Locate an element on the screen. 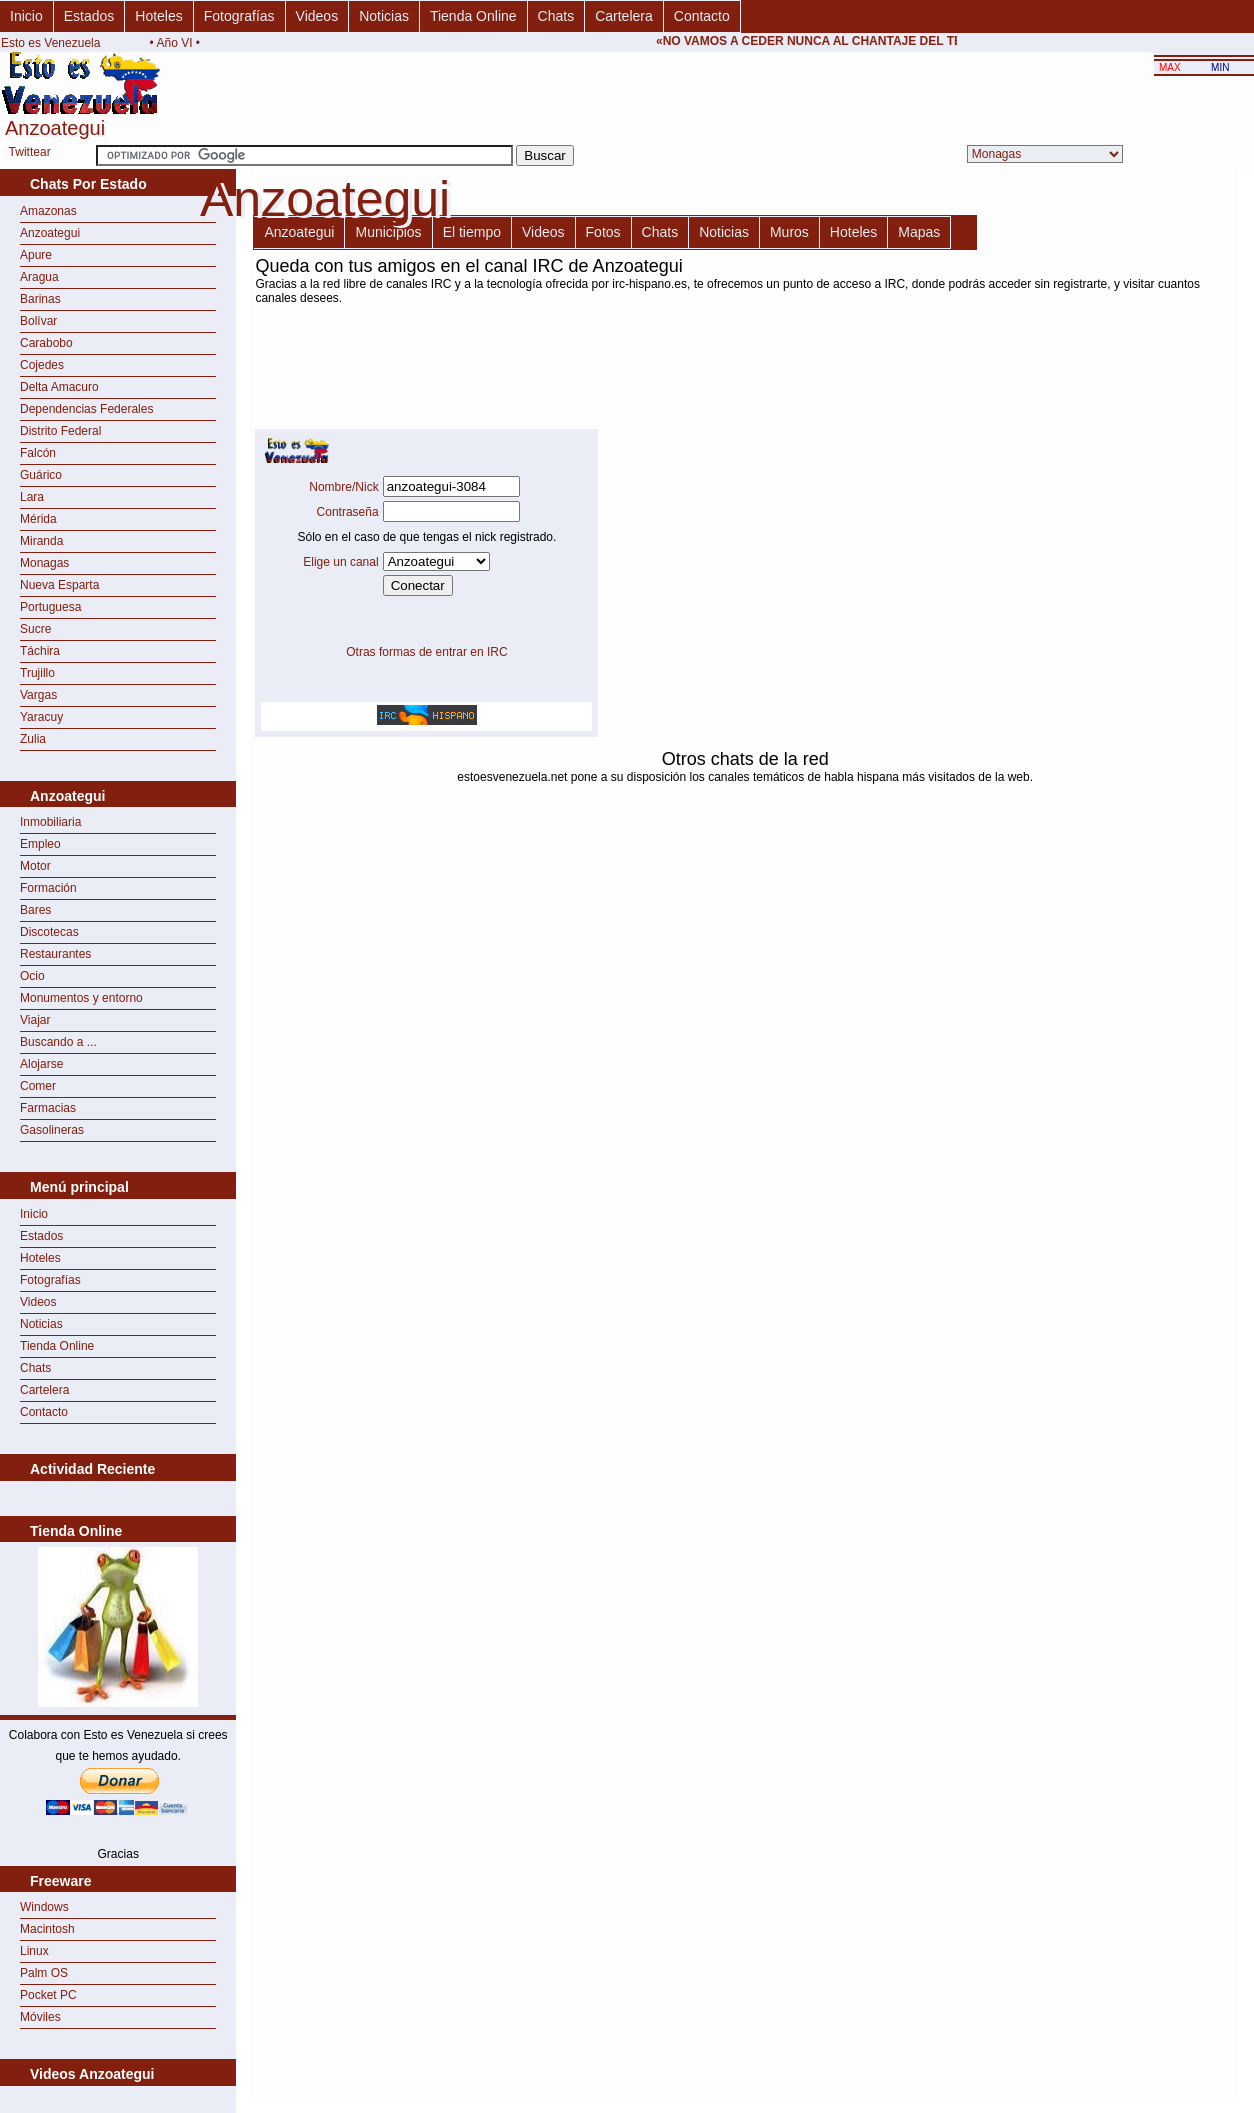 The height and width of the screenshot is (2113, 1254). Alojarse is located at coordinates (41, 1064).